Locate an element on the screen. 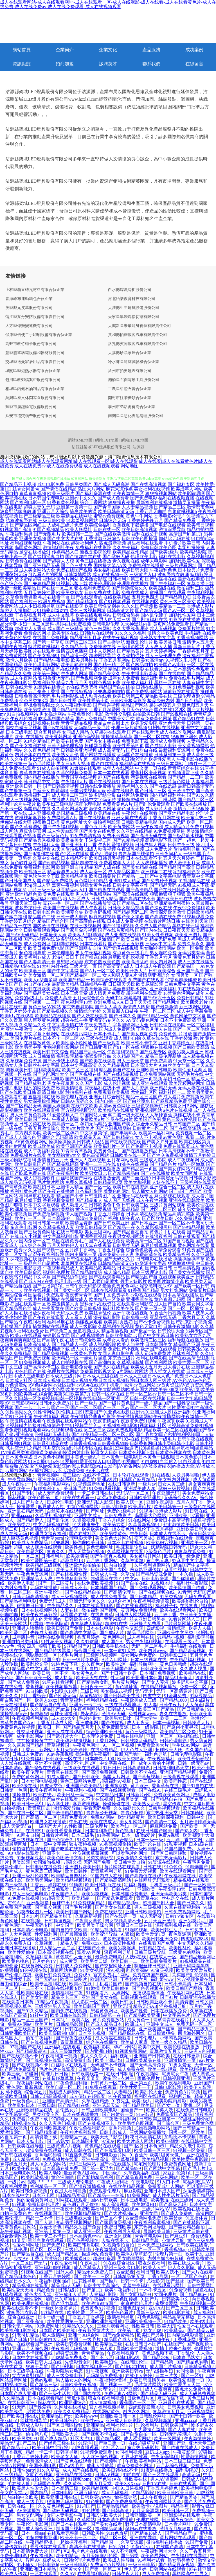  日韩美女影城 is located at coordinates (202, 1177).